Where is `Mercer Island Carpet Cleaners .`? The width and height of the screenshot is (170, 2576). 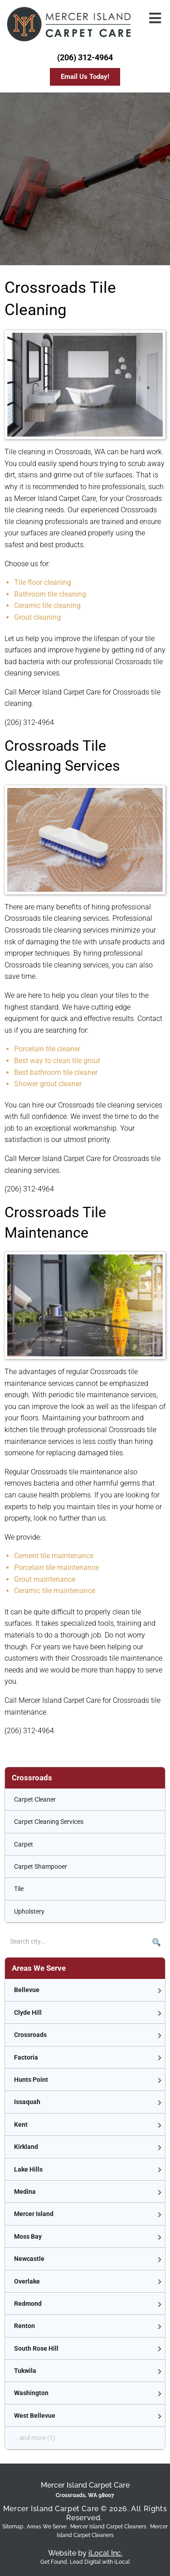
Mercer Island Carpet Cleaners . is located at coordinates (110, 2526).